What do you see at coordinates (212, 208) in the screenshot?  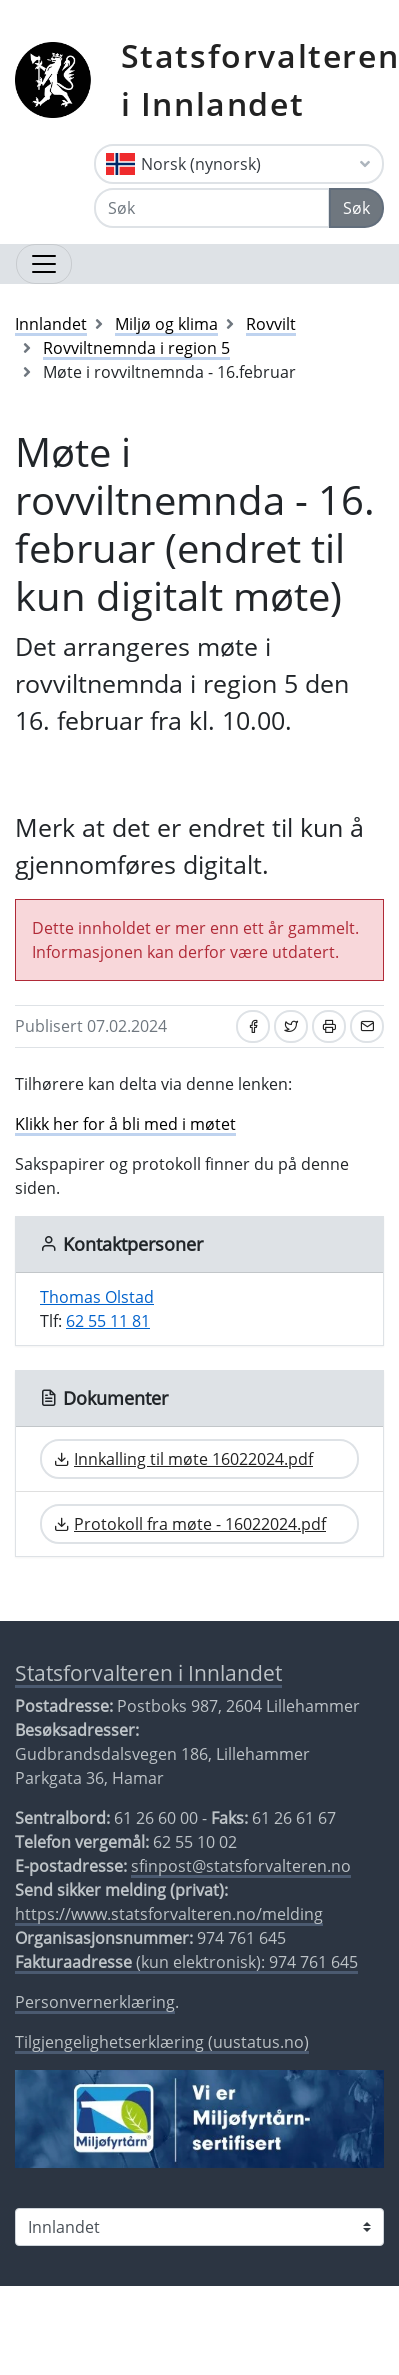 I see `[Søk]` at bounding box center [212, 208].